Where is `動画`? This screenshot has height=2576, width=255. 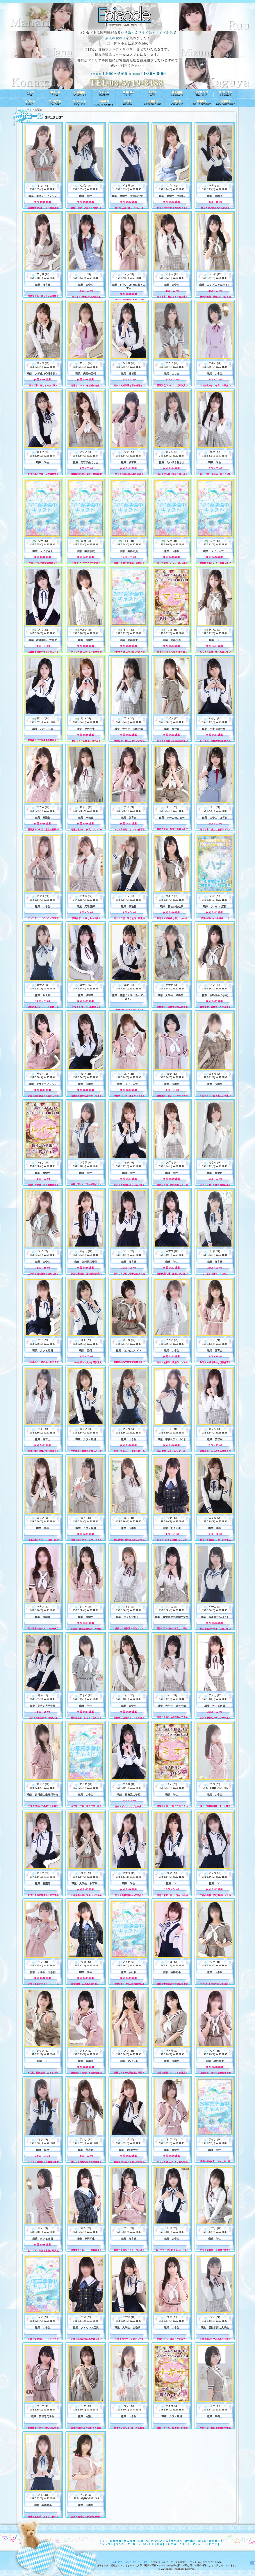
動画 is located at coordinates (160, 2544).